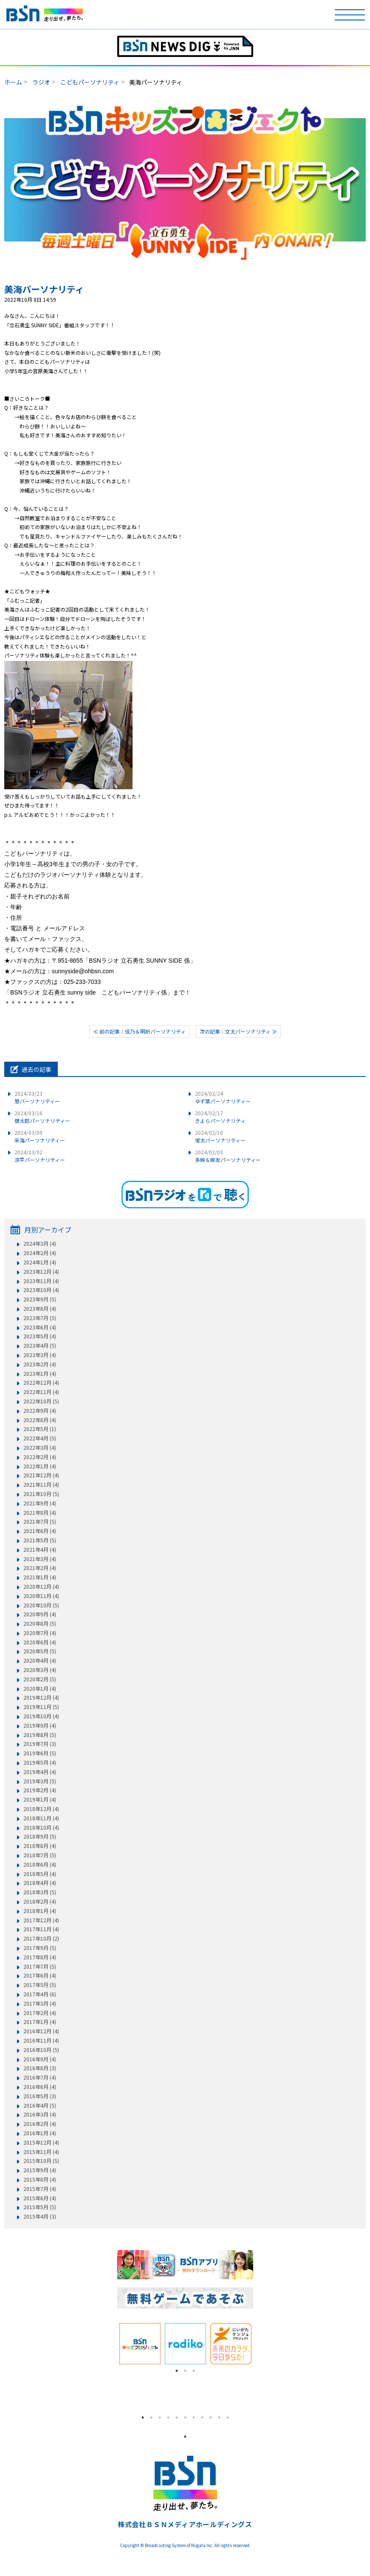 The image size is (370, 2576). What do you see at coordinates (39, 1660) in the screenshot?
I see `2020年4月 (4)` at bounding box center [39, 1660].